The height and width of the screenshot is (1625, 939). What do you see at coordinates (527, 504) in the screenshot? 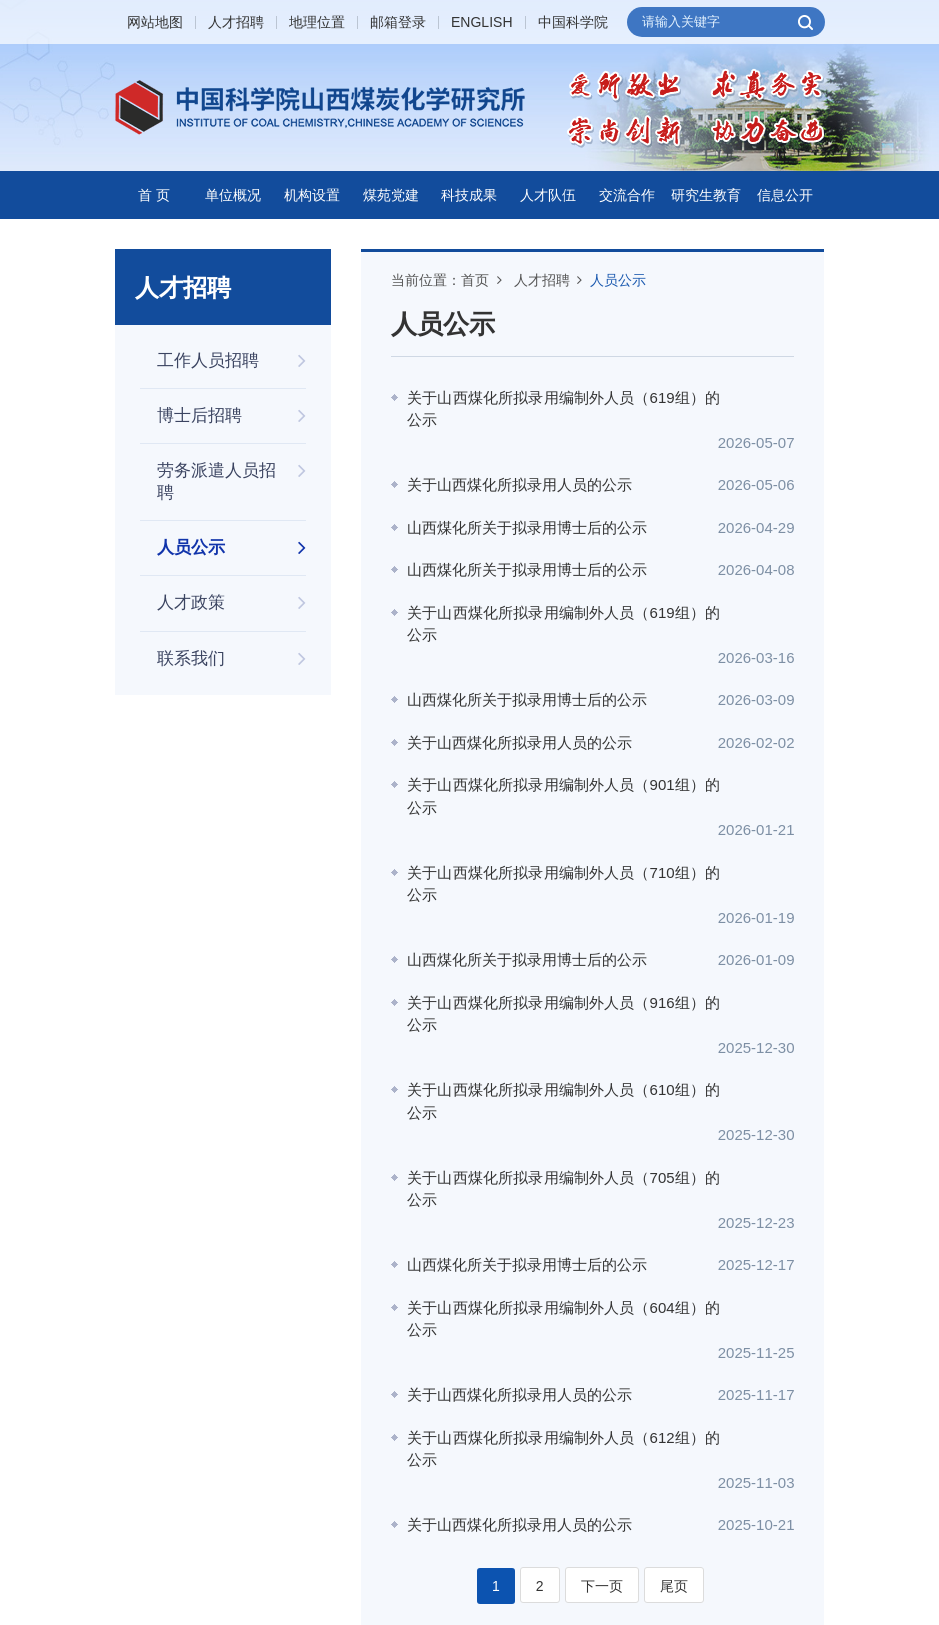
I see `山西煤化所关于拟录用博士后的公示` at bounding box center [527, 504].